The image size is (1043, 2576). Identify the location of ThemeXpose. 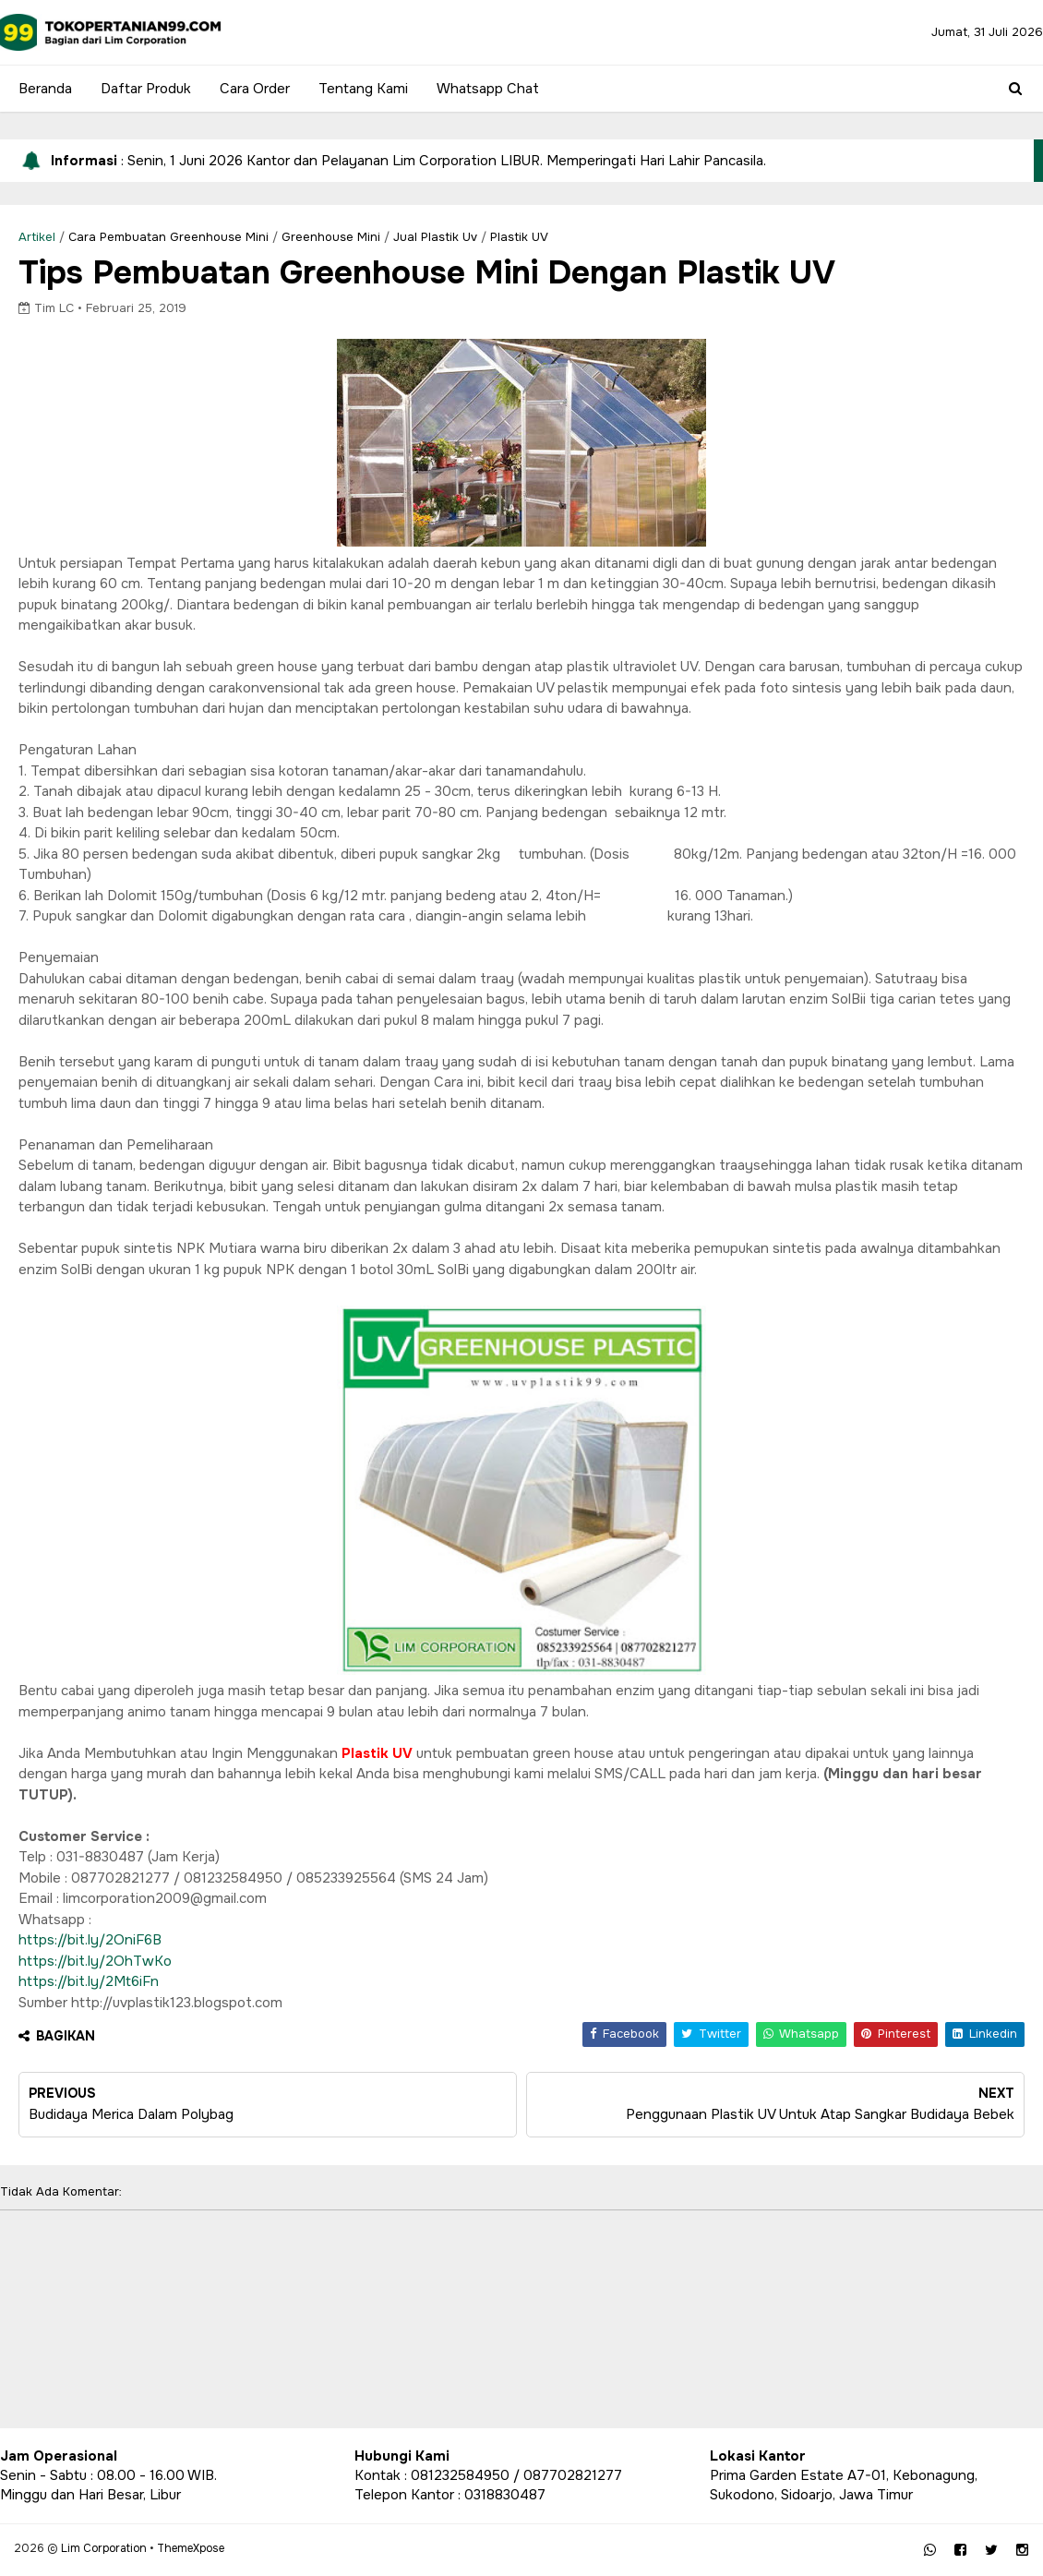
(190, 2548).